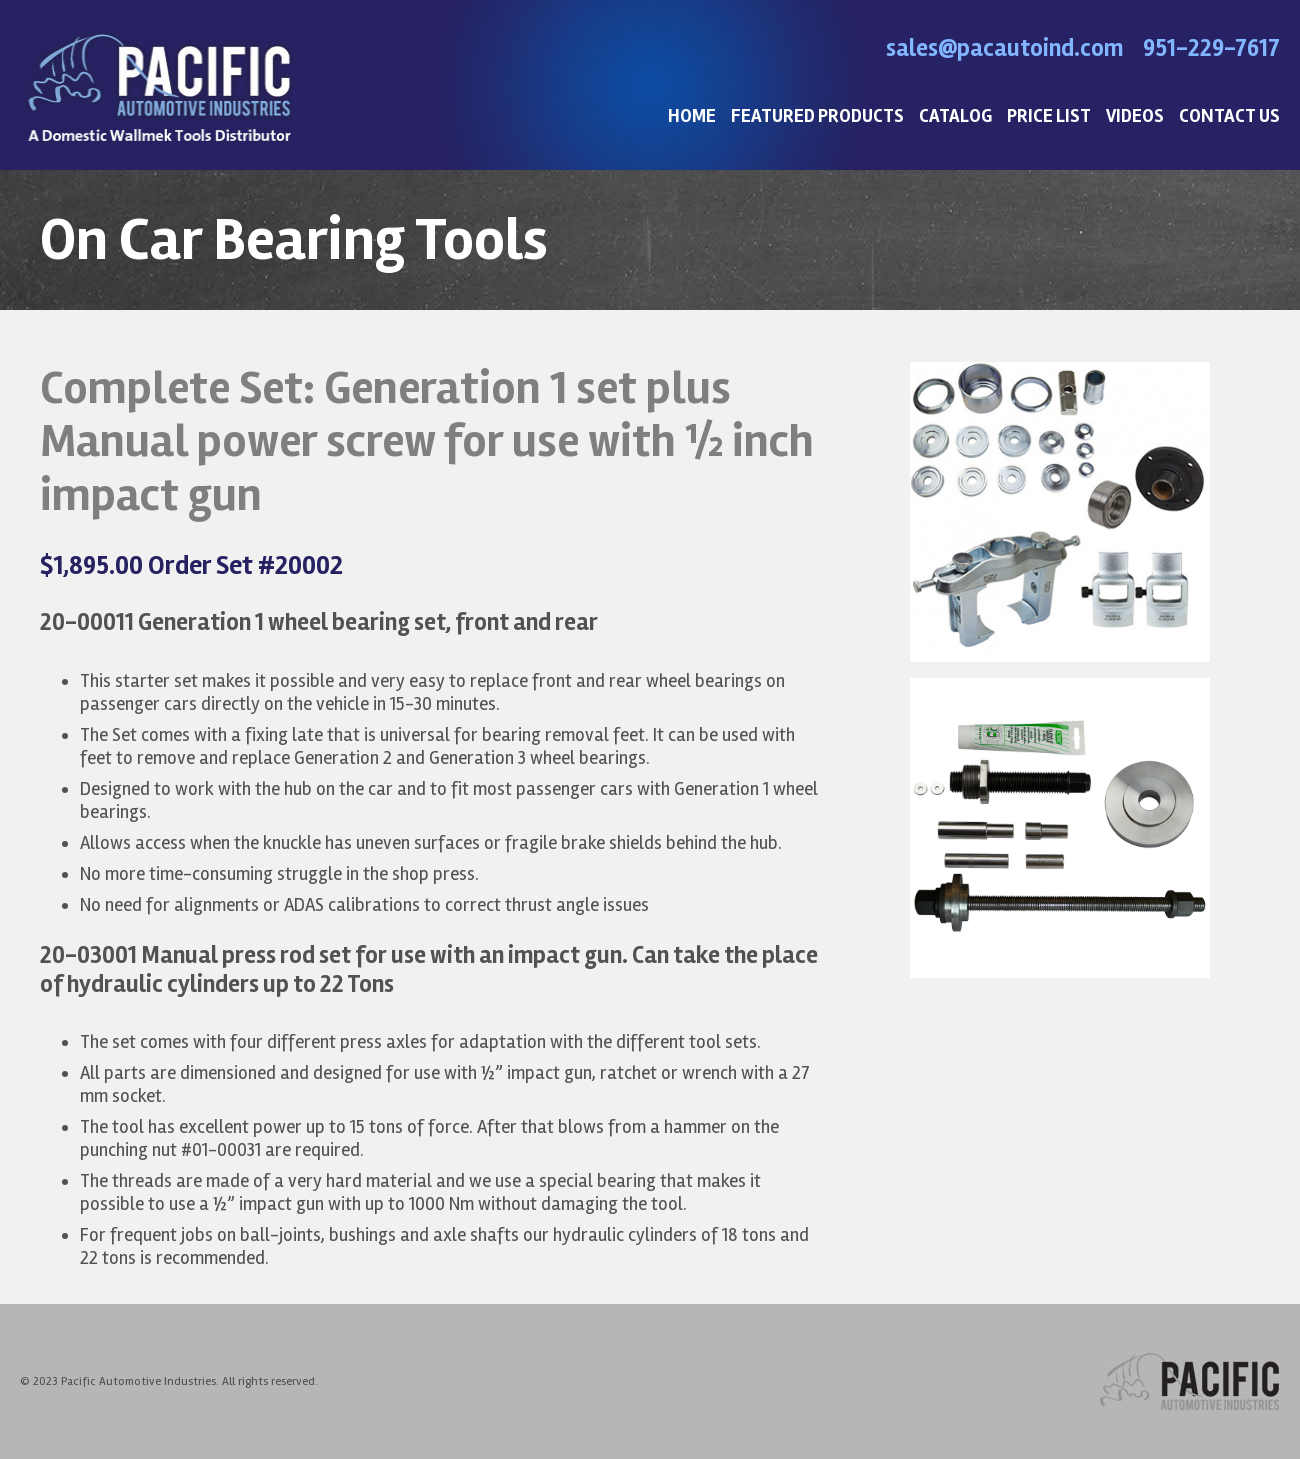  What do you see at coordinates (1229, 116) in the screenshot?
I see `CONTACT US` at bounding box center [1229, 116].